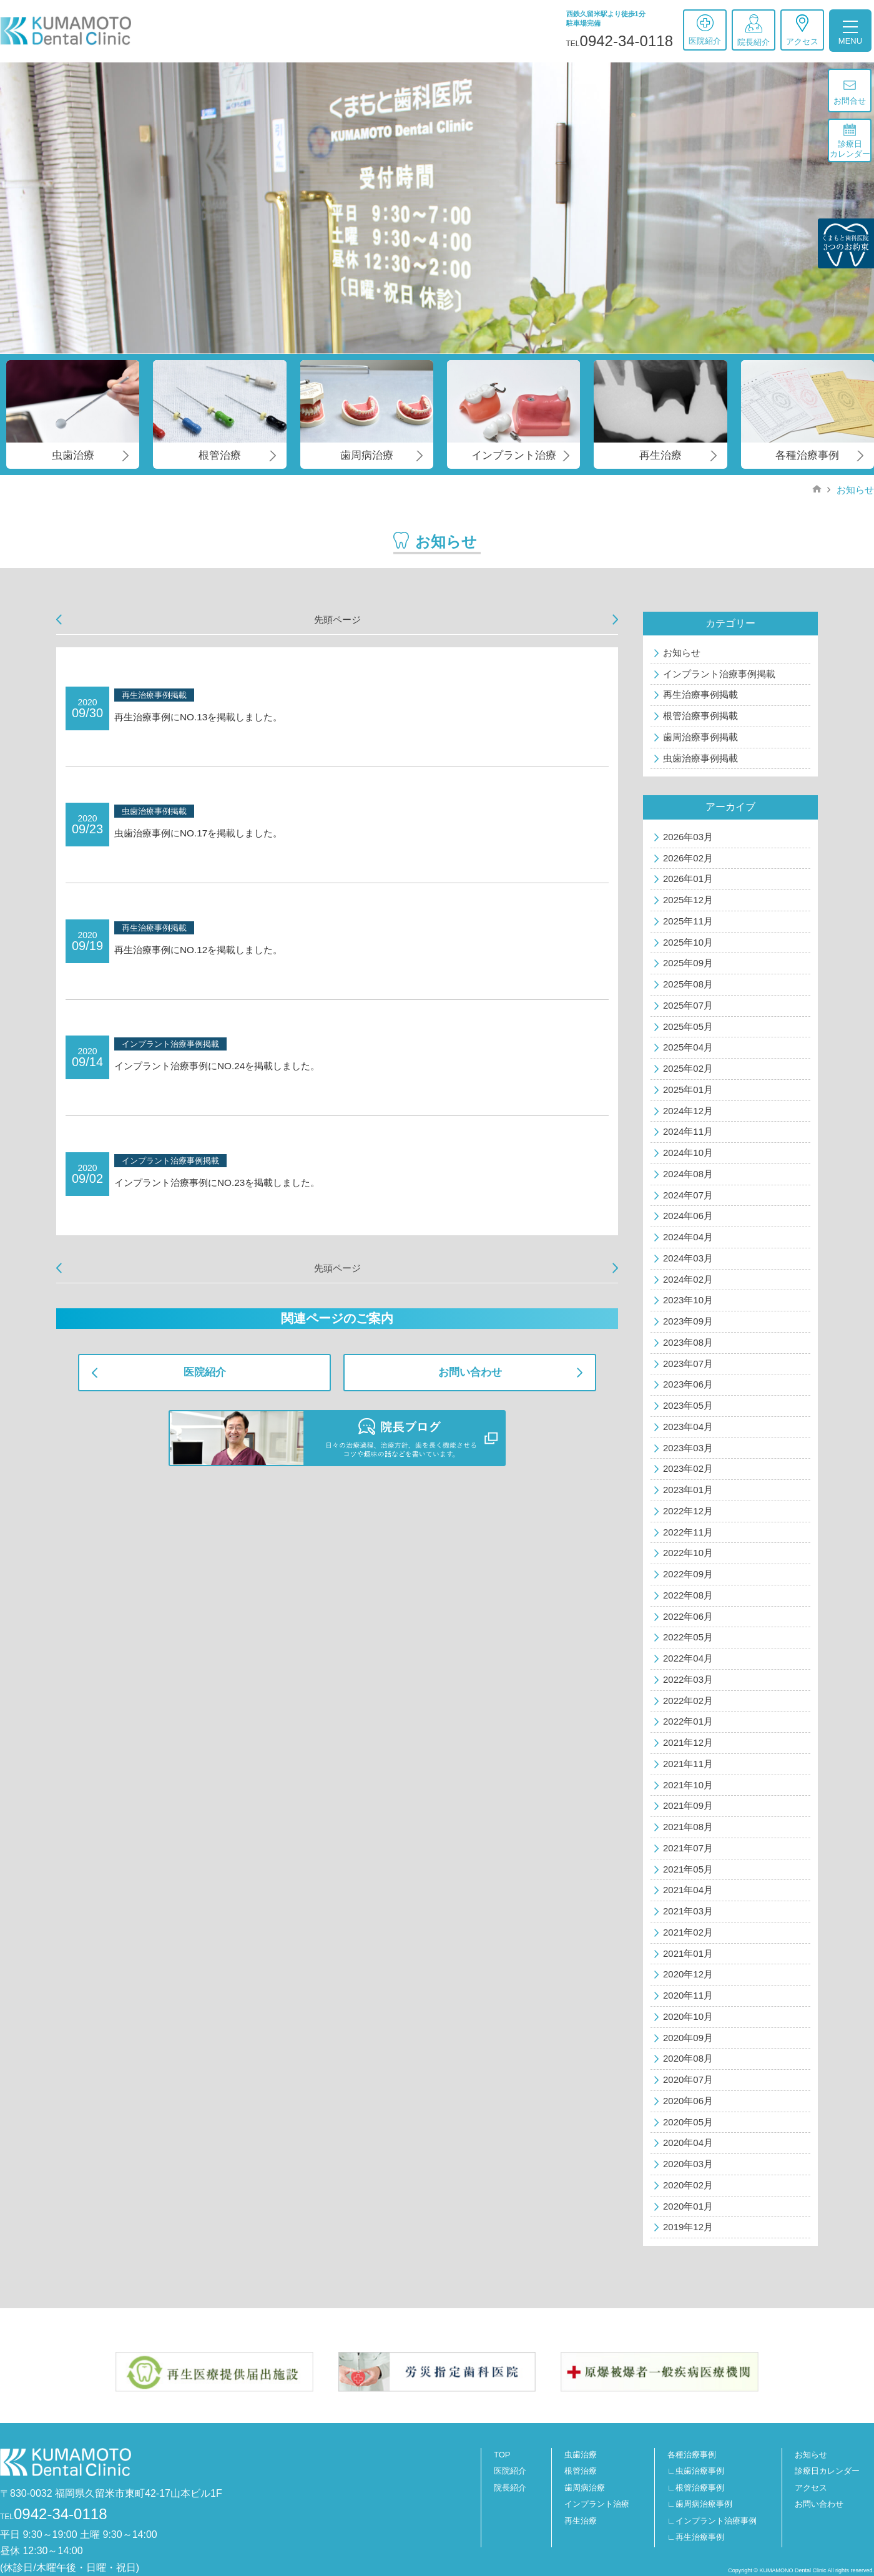 The image size is (874, 2576). I want to click on 2026年01月, so click(688, 878).